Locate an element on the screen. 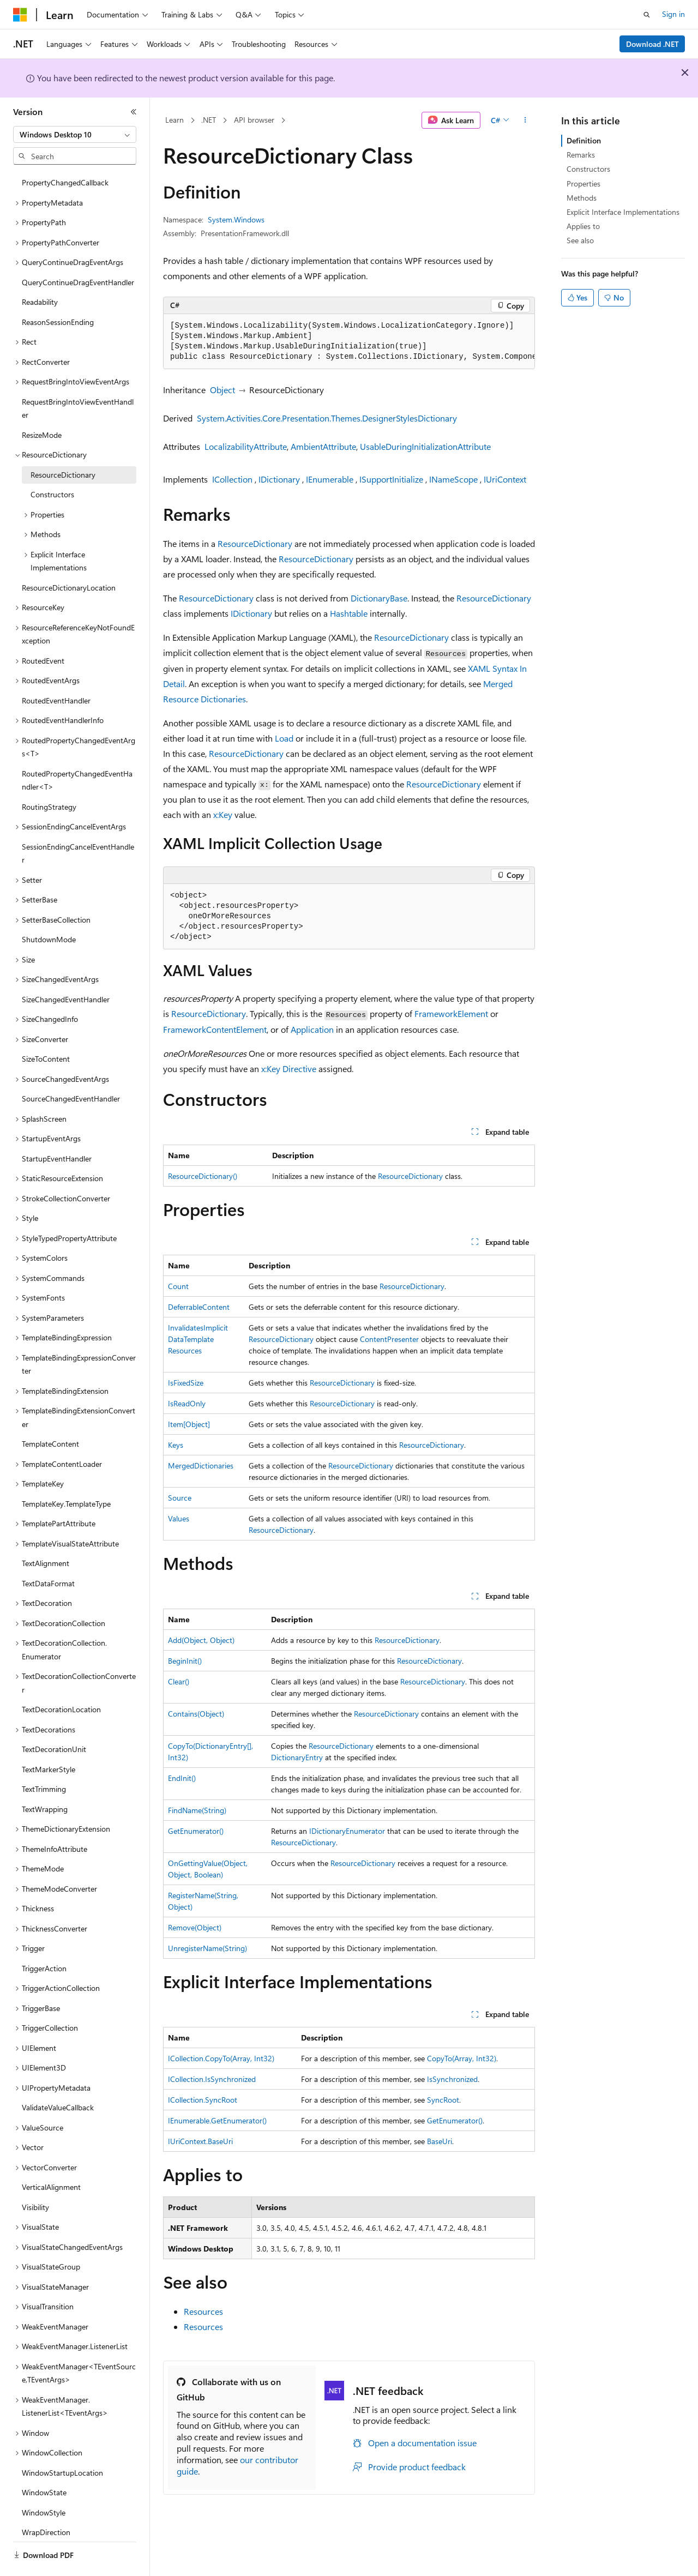  Resources is located at coordinates (203, 2311).